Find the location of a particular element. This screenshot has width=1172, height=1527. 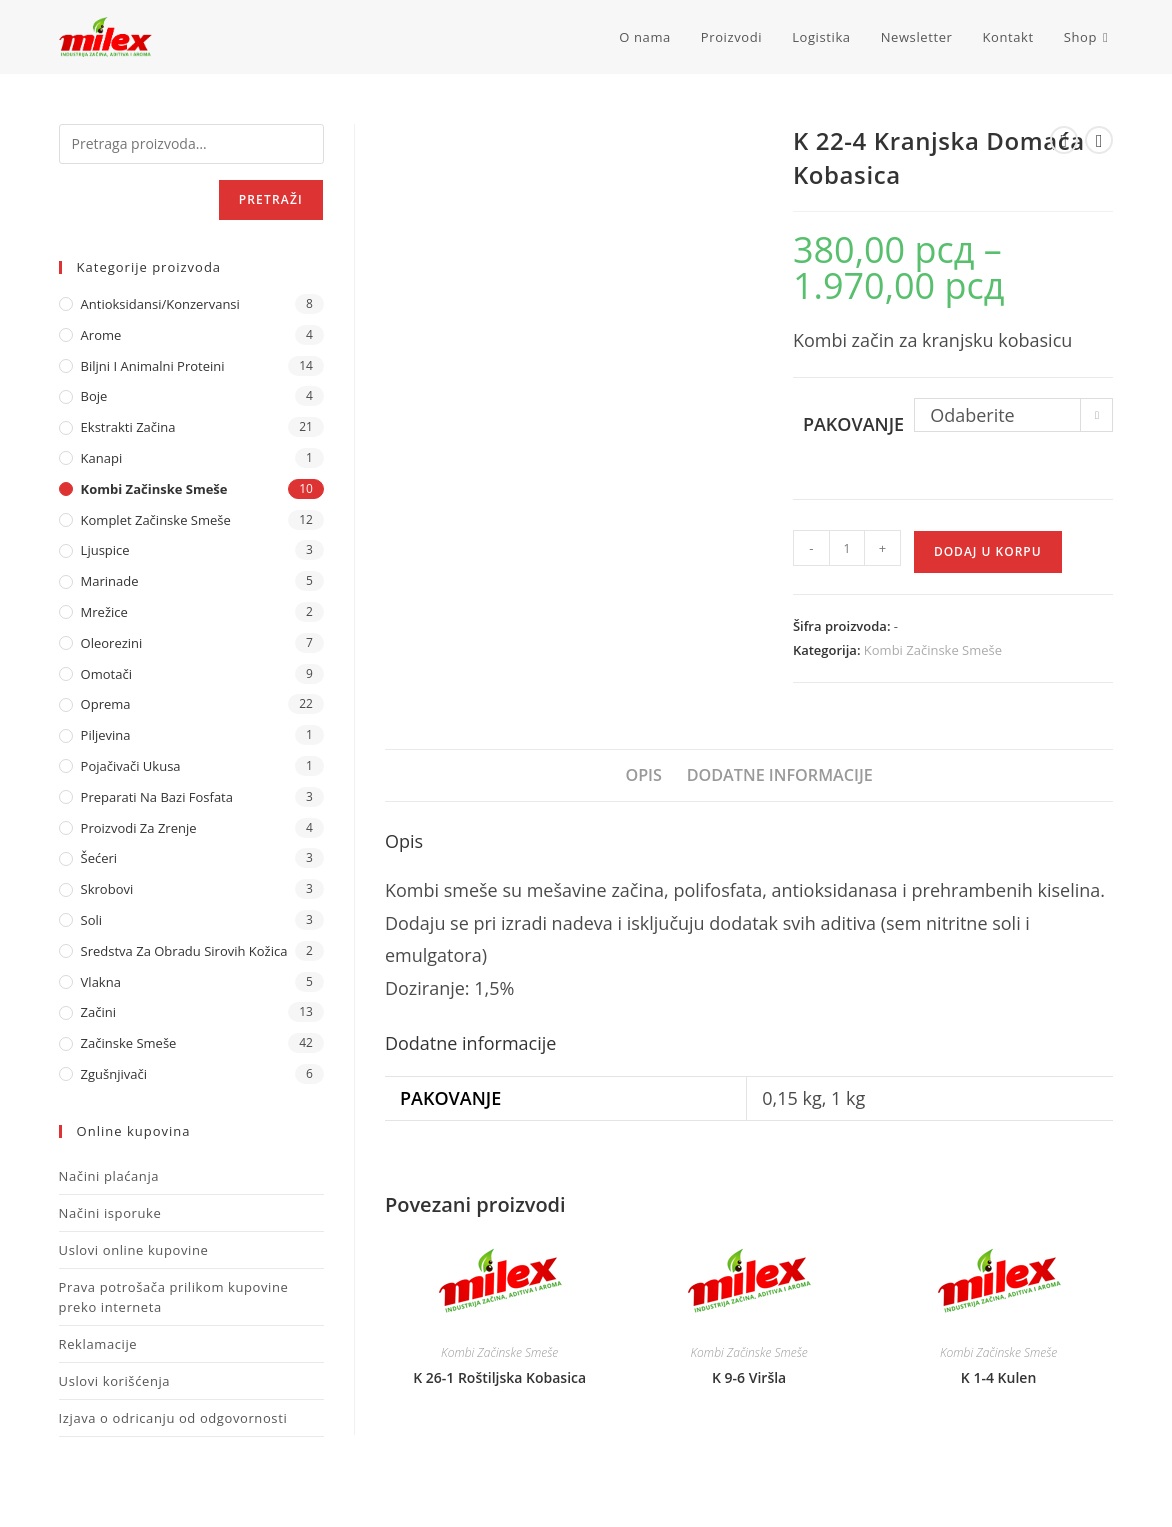

K 9-6 Viršla is located at coordinates (749, 1377).